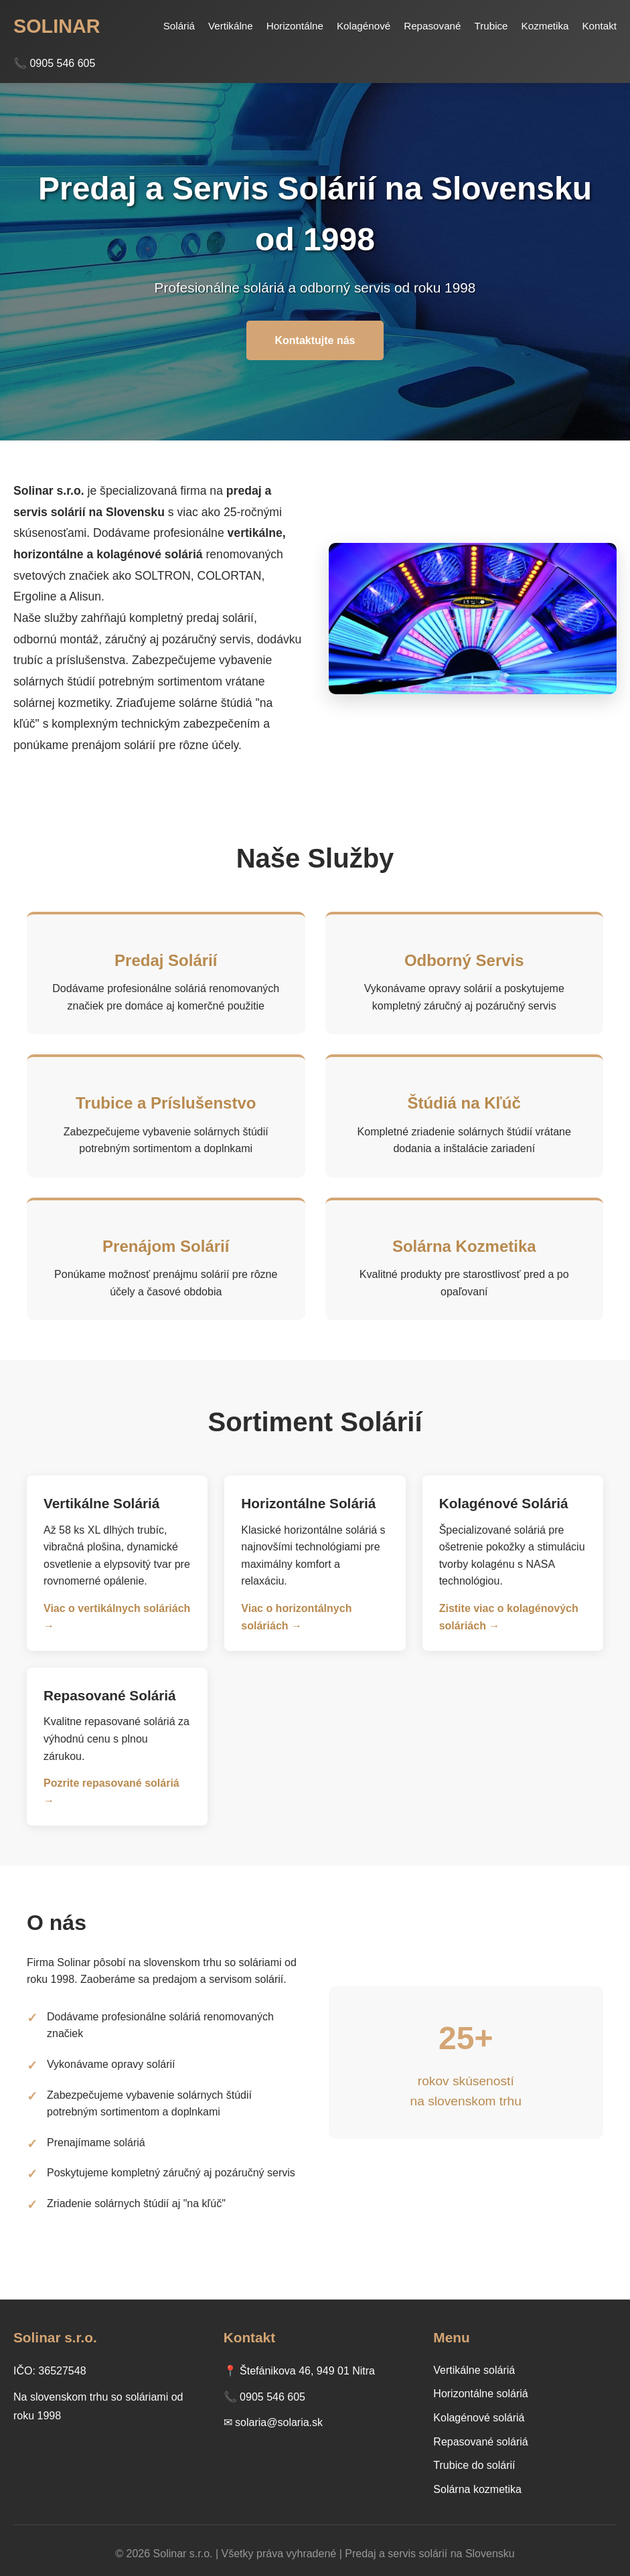  I want to click on Vertikálne, so click(230, 25).